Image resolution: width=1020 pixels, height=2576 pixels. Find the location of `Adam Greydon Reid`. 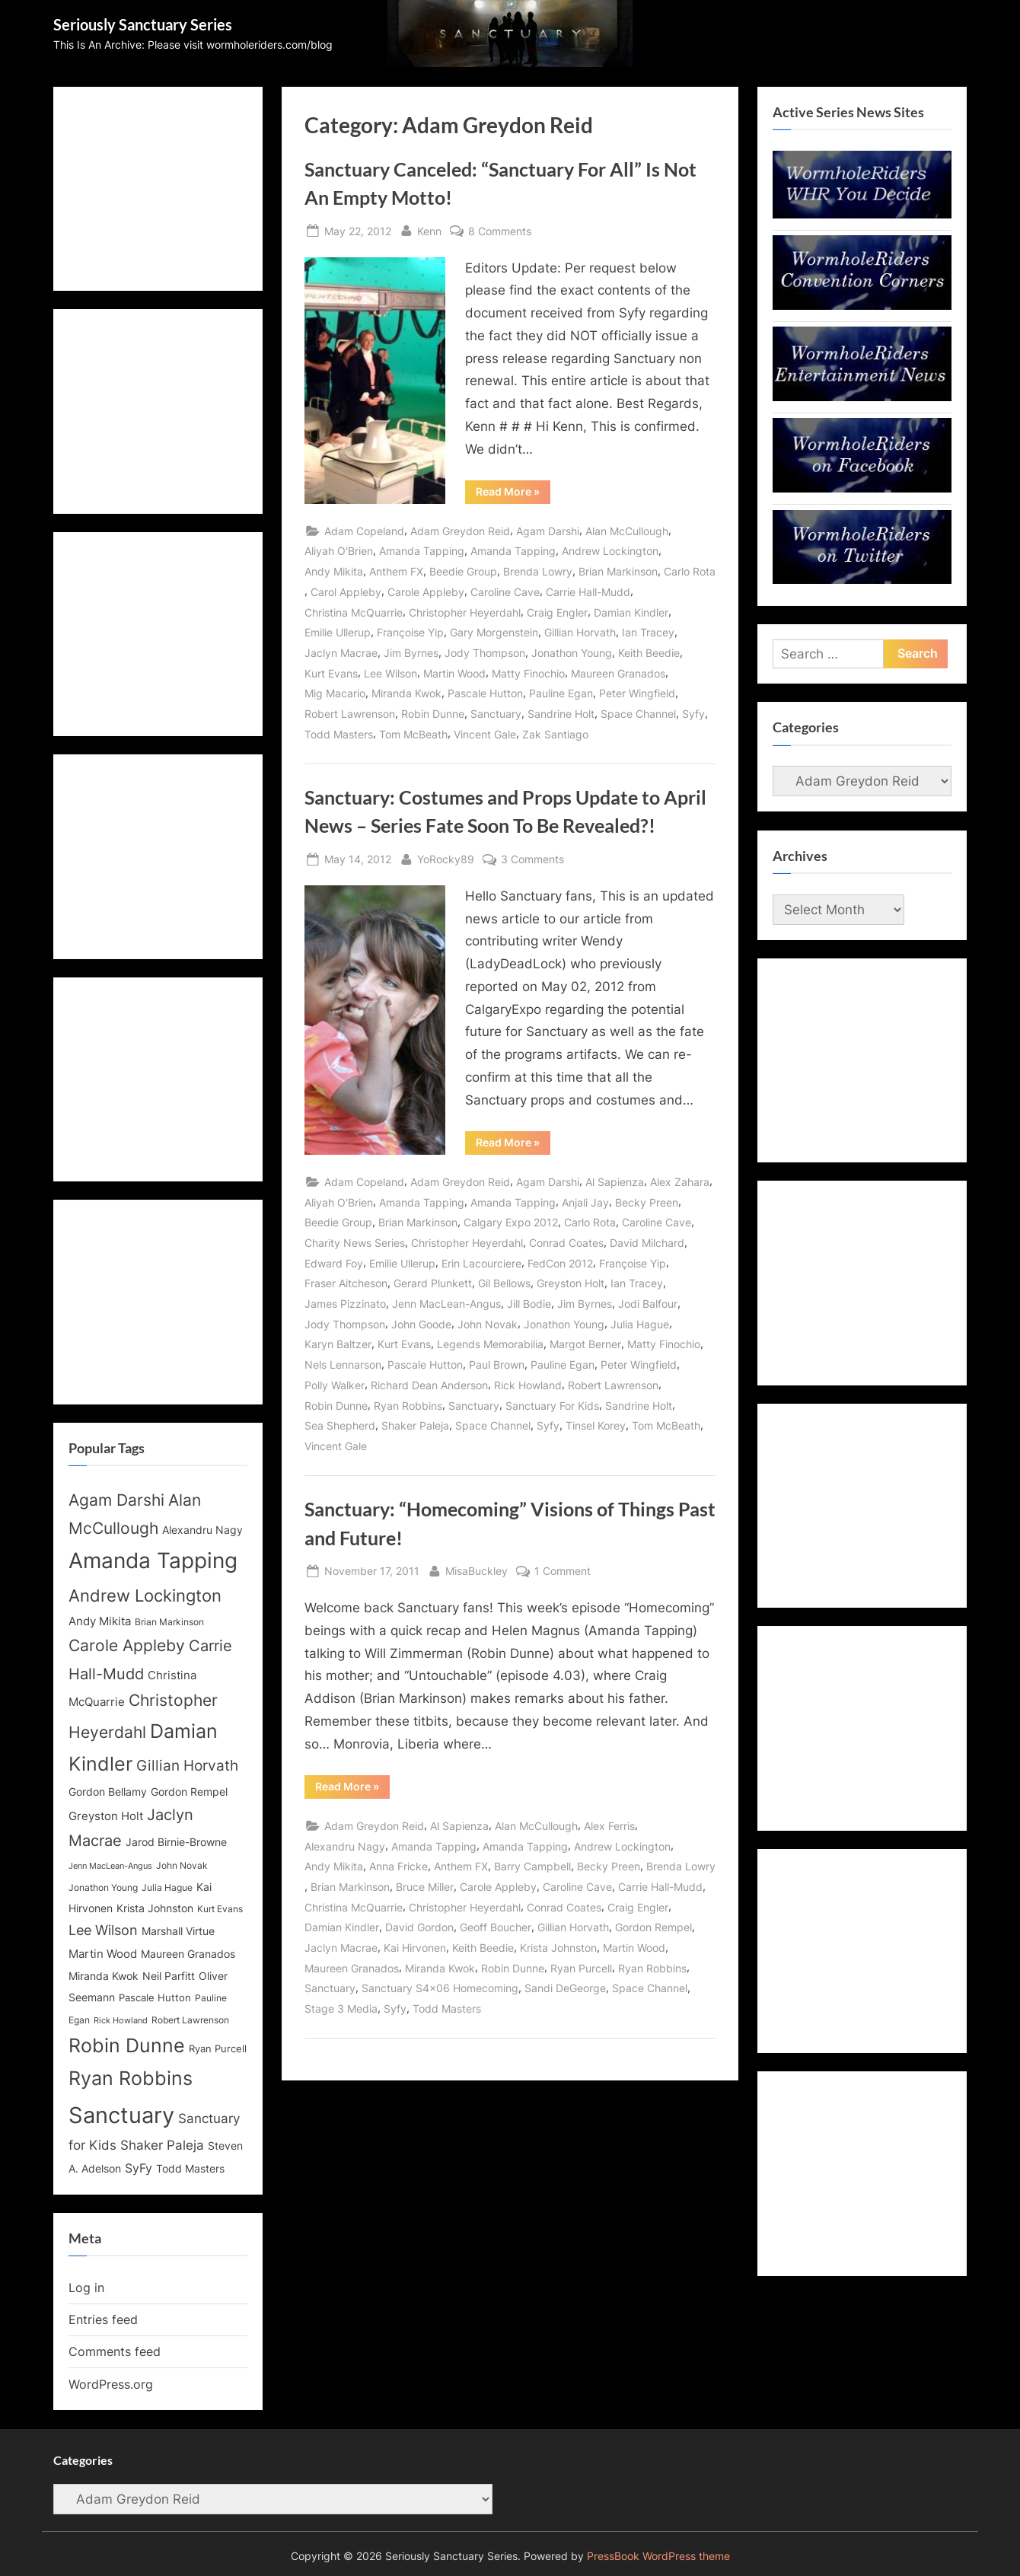

Adam Greydon Reid is located at coordinates (460, 530).